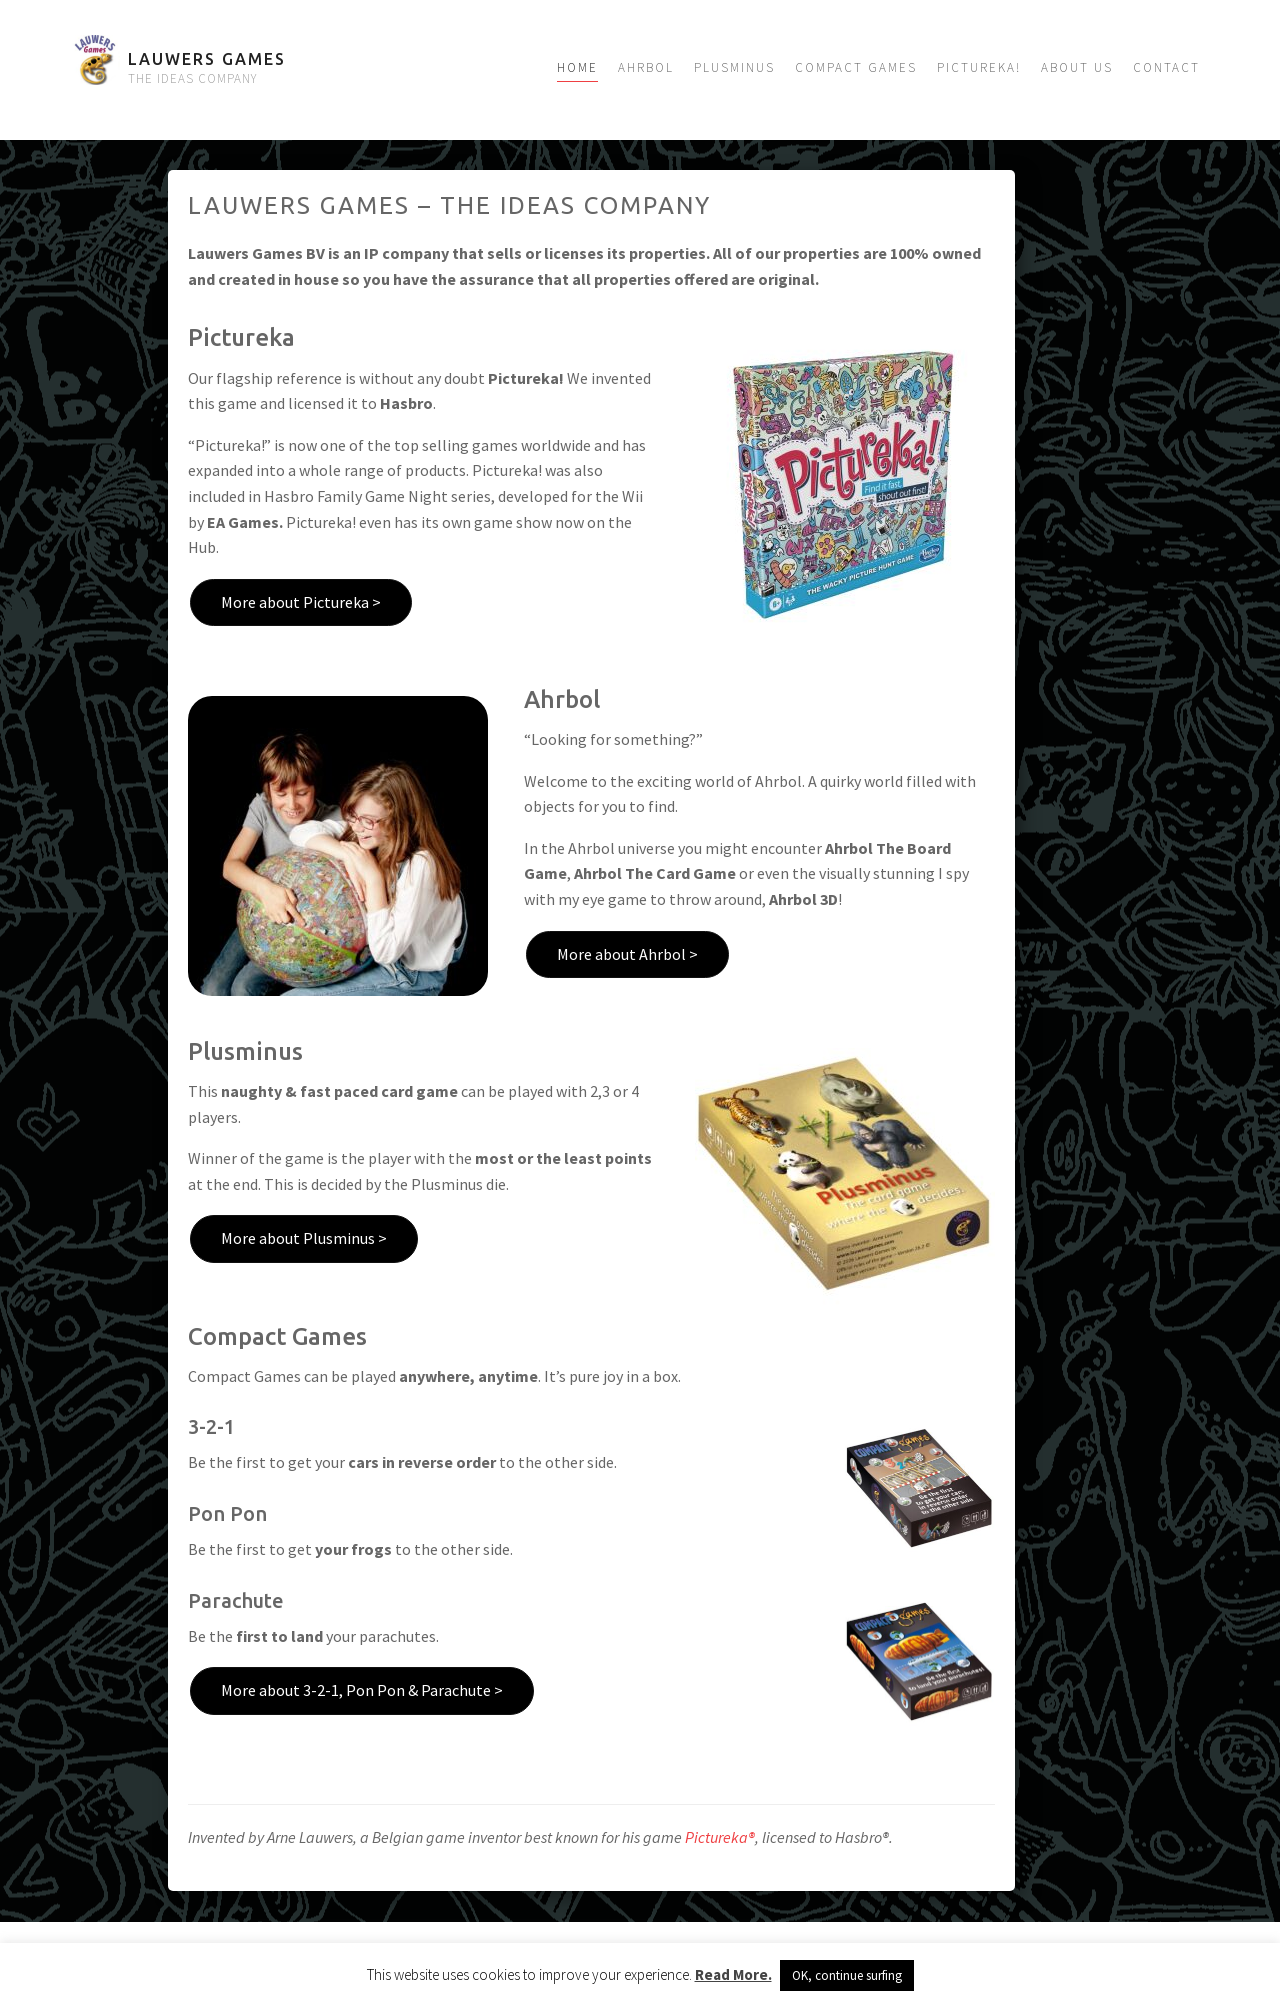  What do you see at coordinates (847, 1975) in the screenshot?
I see `OK, continue surfing [button]` at bounding box center [847, 1975].